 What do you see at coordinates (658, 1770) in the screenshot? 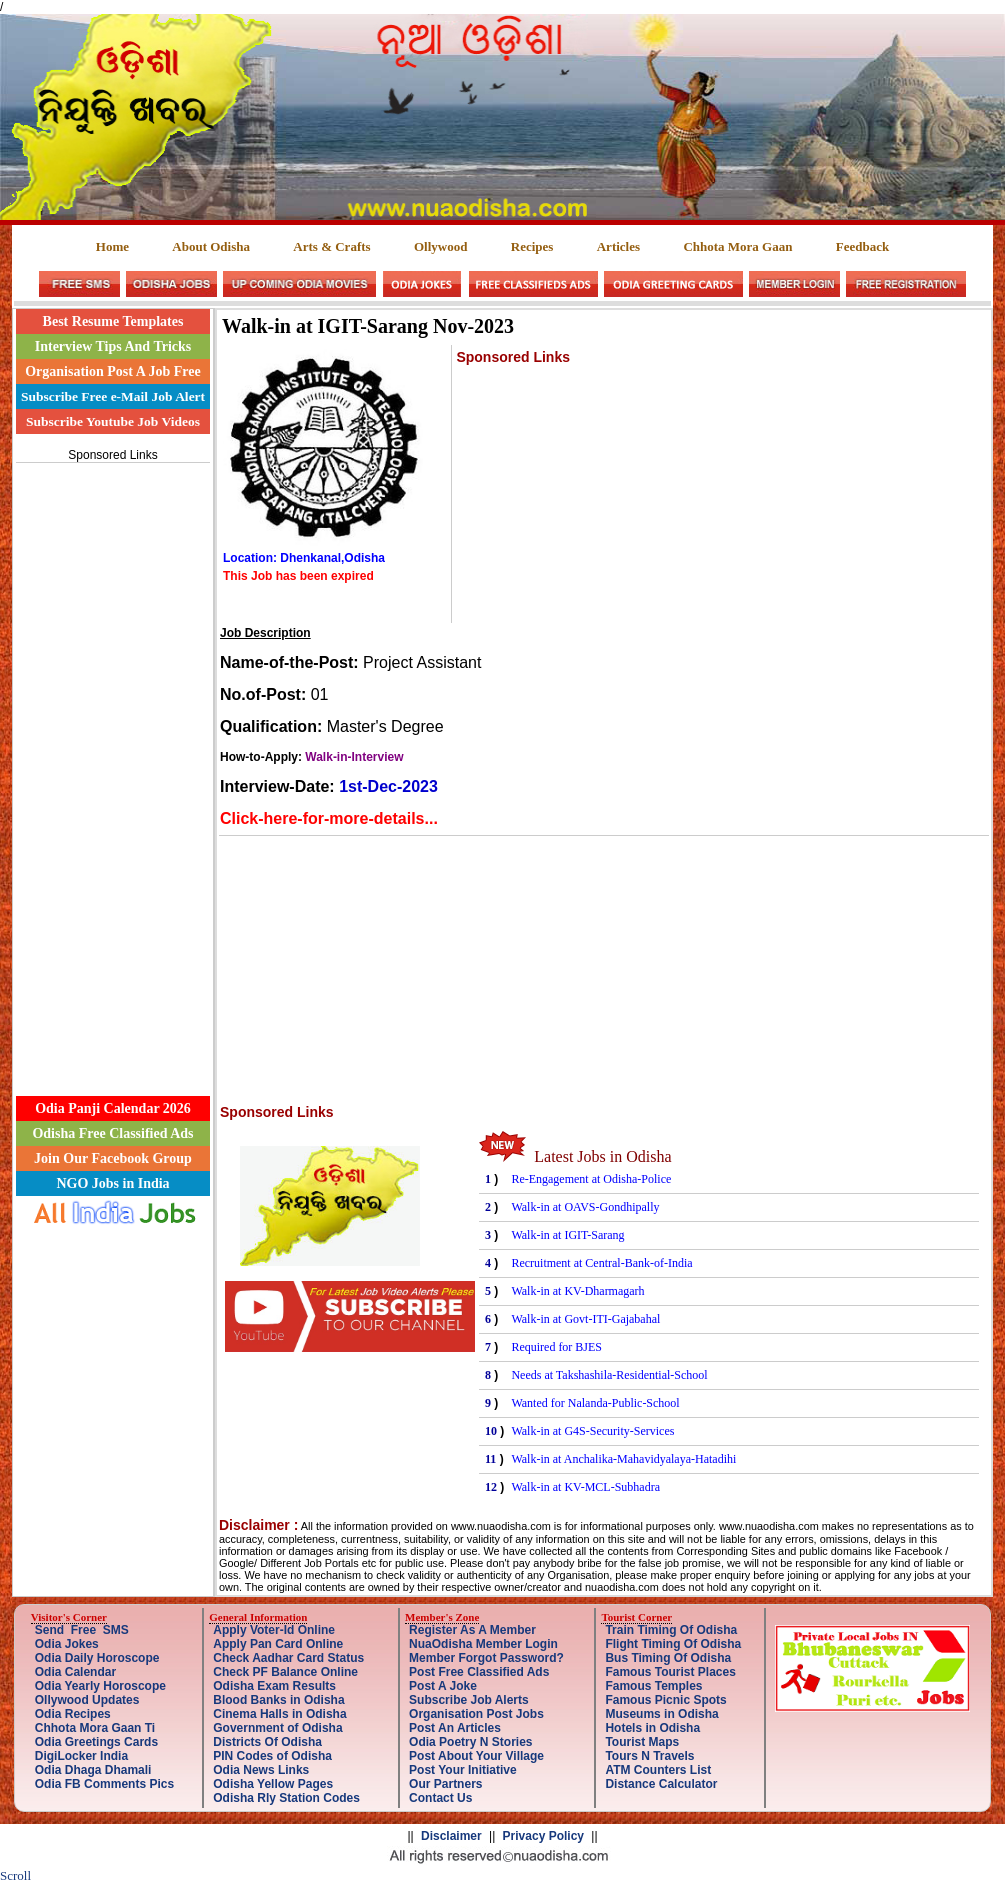
I see `ATM Counters List` at bounding box center [658, 1770].